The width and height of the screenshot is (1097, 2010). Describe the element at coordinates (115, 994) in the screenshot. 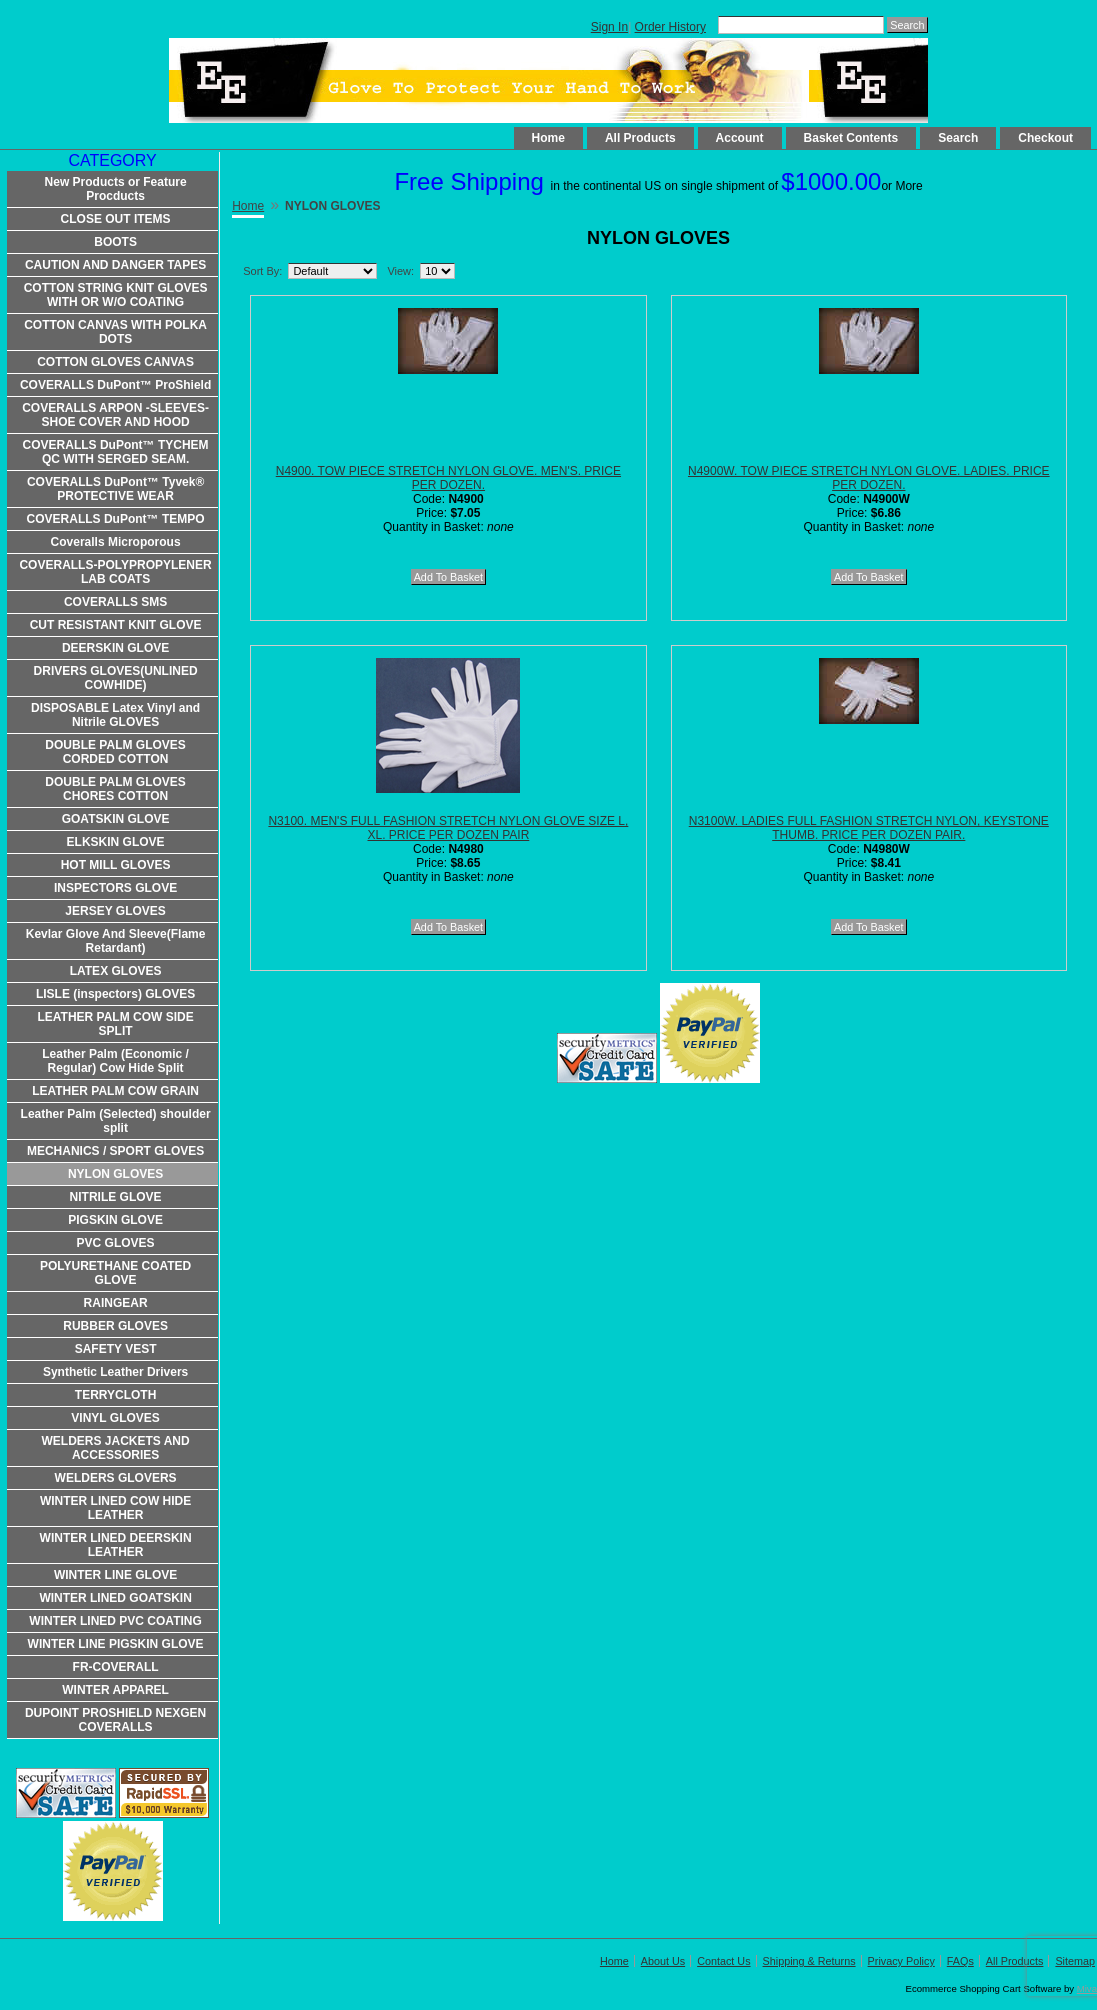

I see `LISLE (inspectors) GLOVES` at that location.